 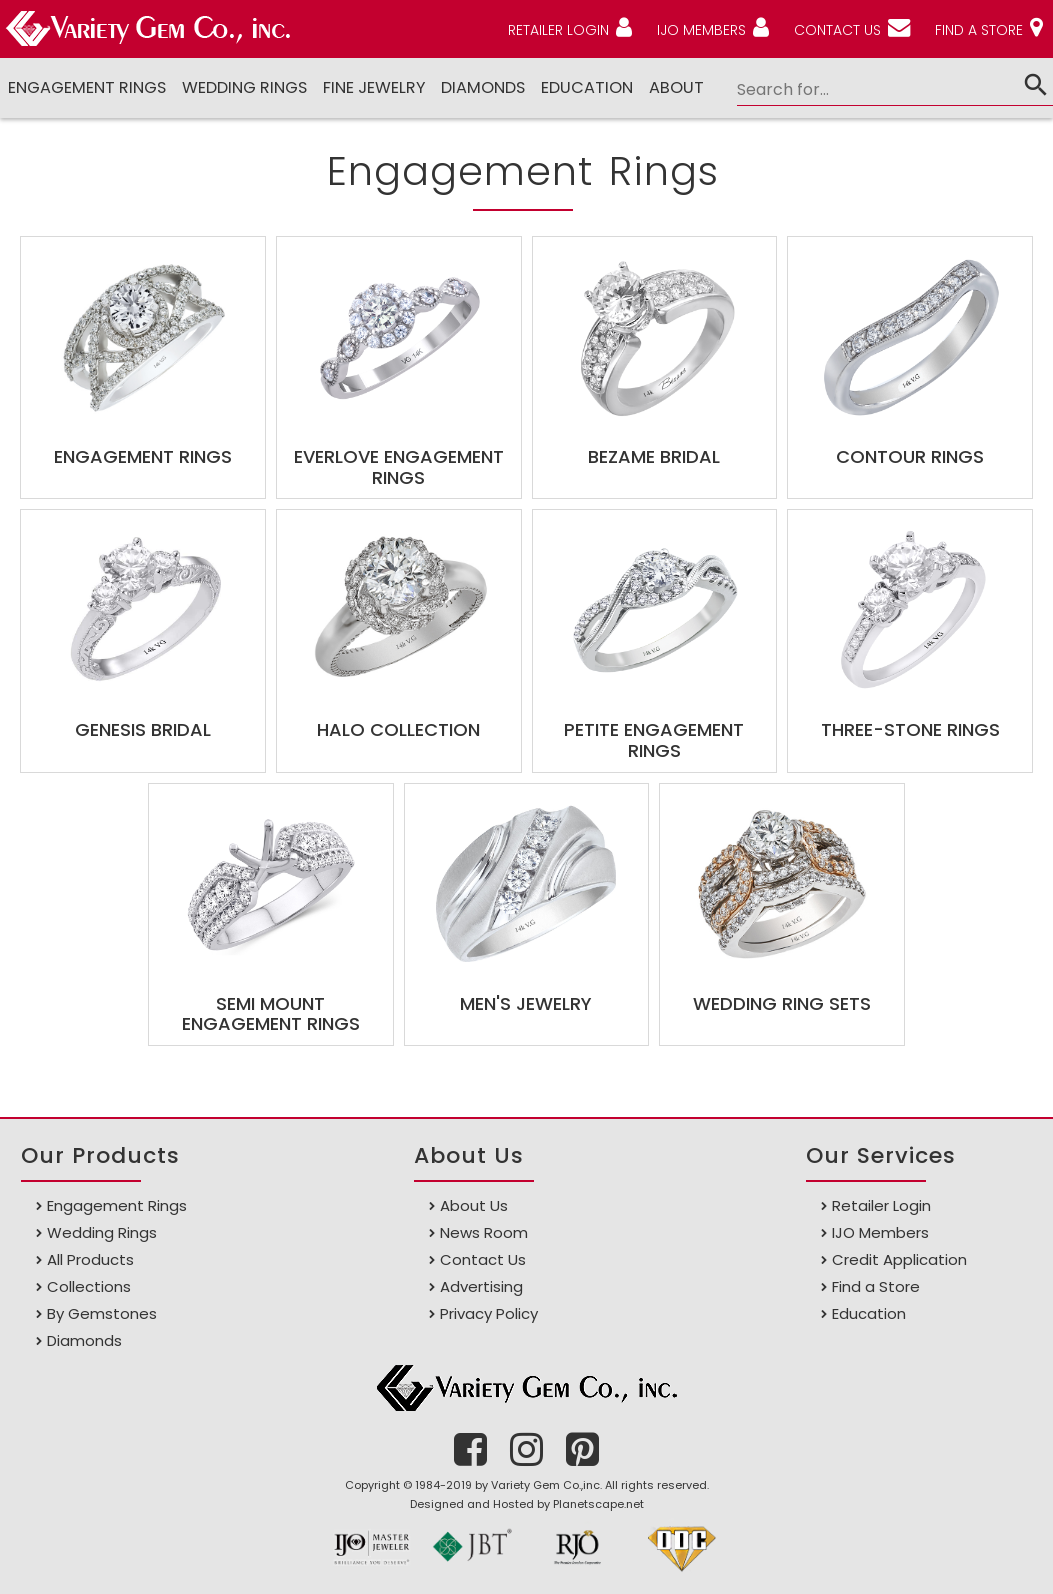 I want to click on Contact Us, so click(x=483, y=1259).